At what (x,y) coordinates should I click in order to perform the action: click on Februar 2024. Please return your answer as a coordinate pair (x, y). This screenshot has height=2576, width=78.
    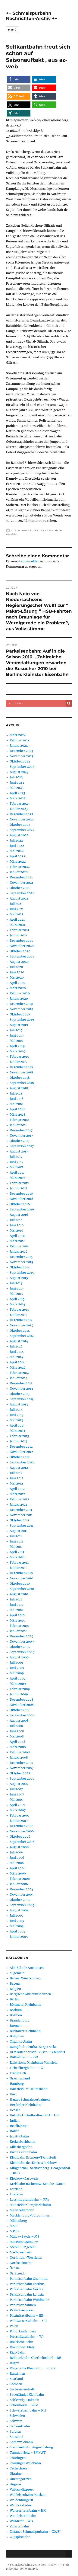
    Looking at the image, I should click on (20, 740).